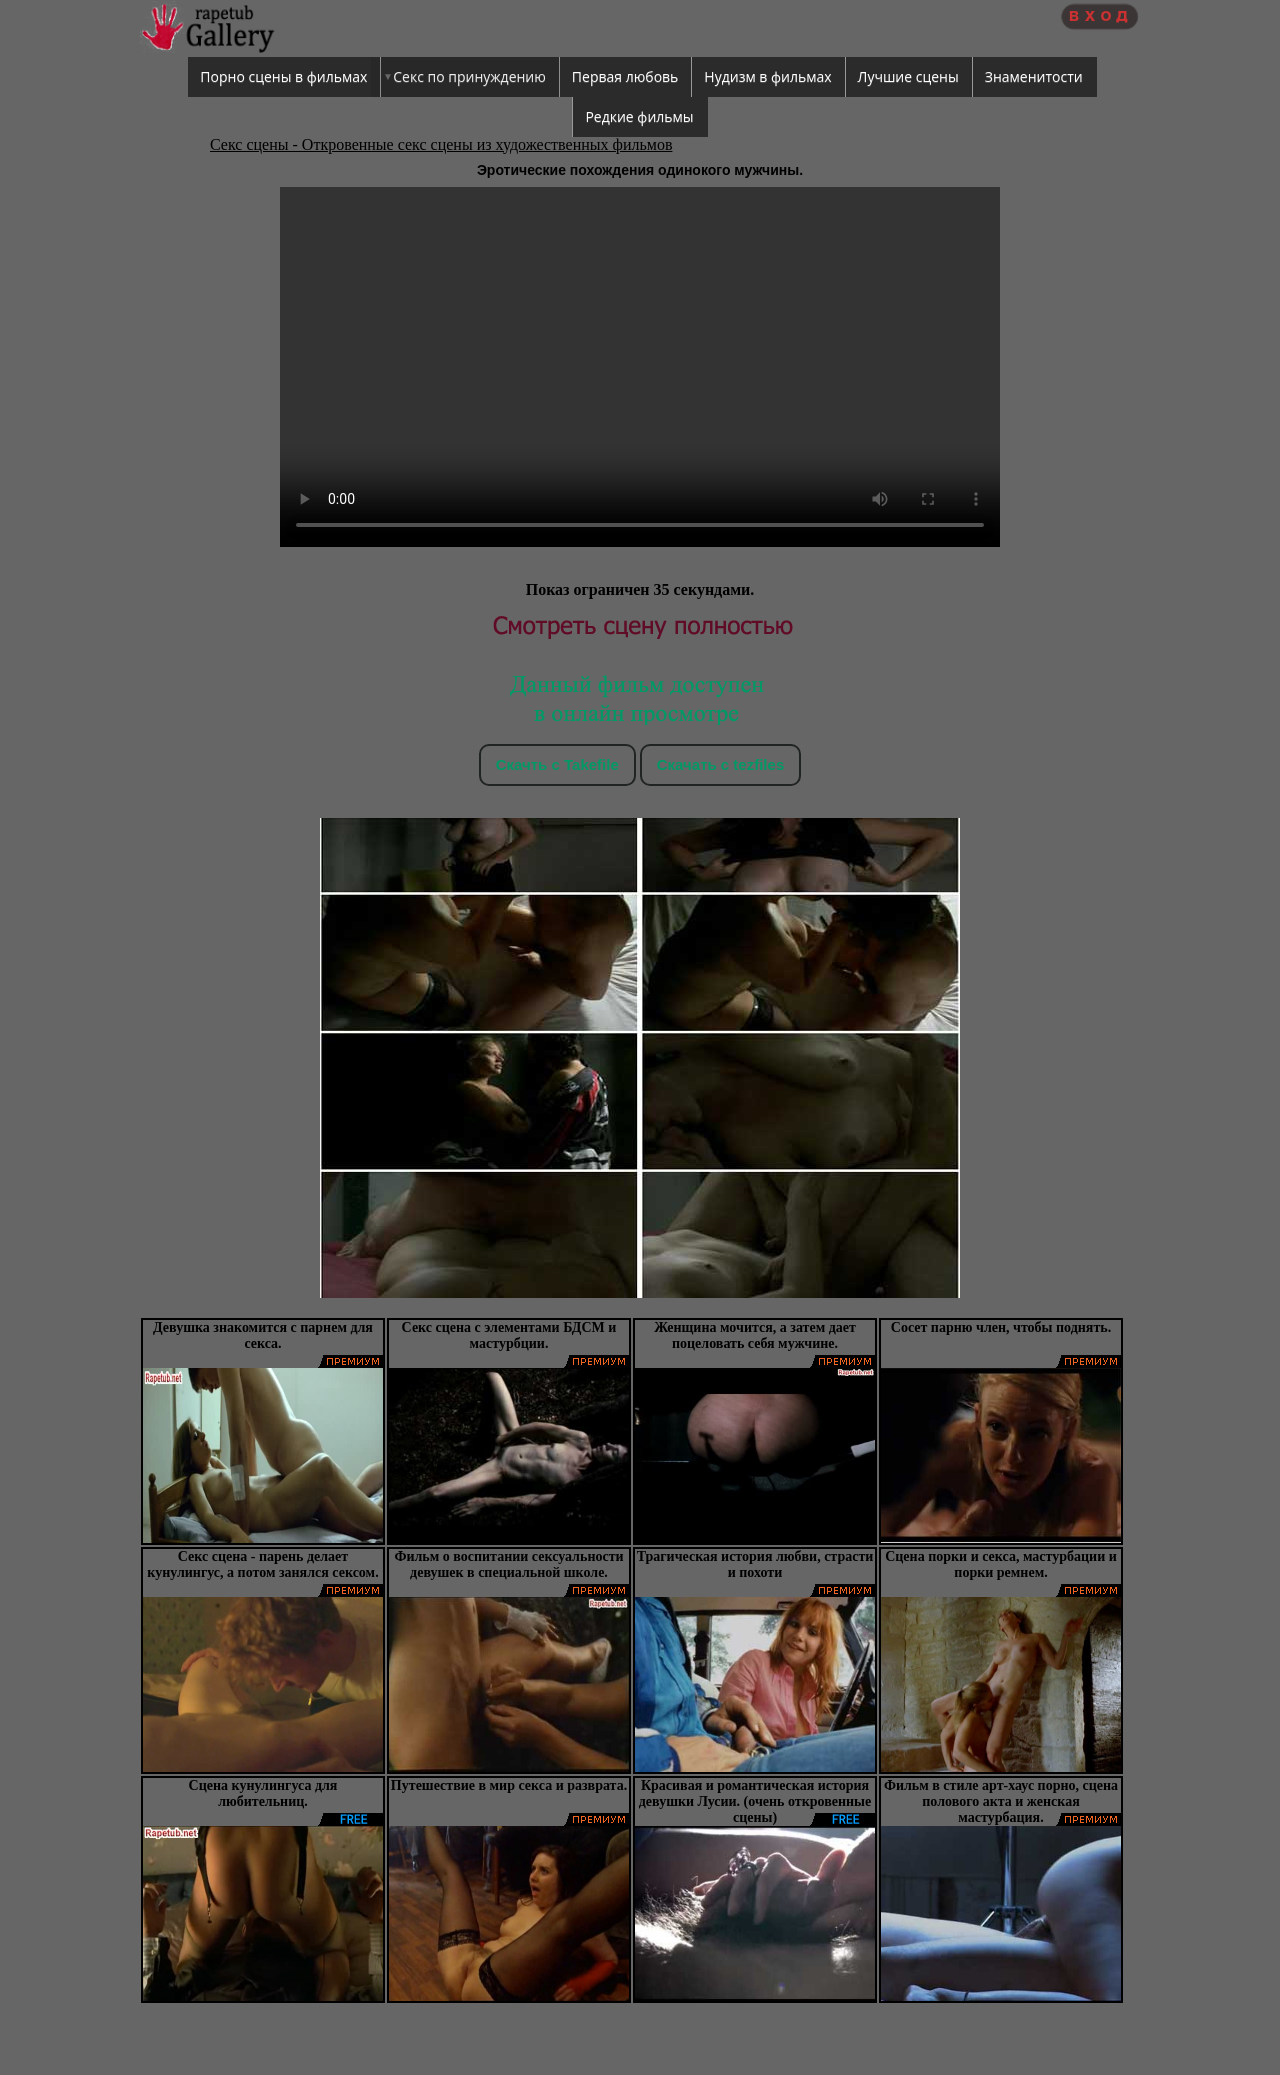  I want to click on Девушка знакомится с парнем для секса., so click(263, 1335).